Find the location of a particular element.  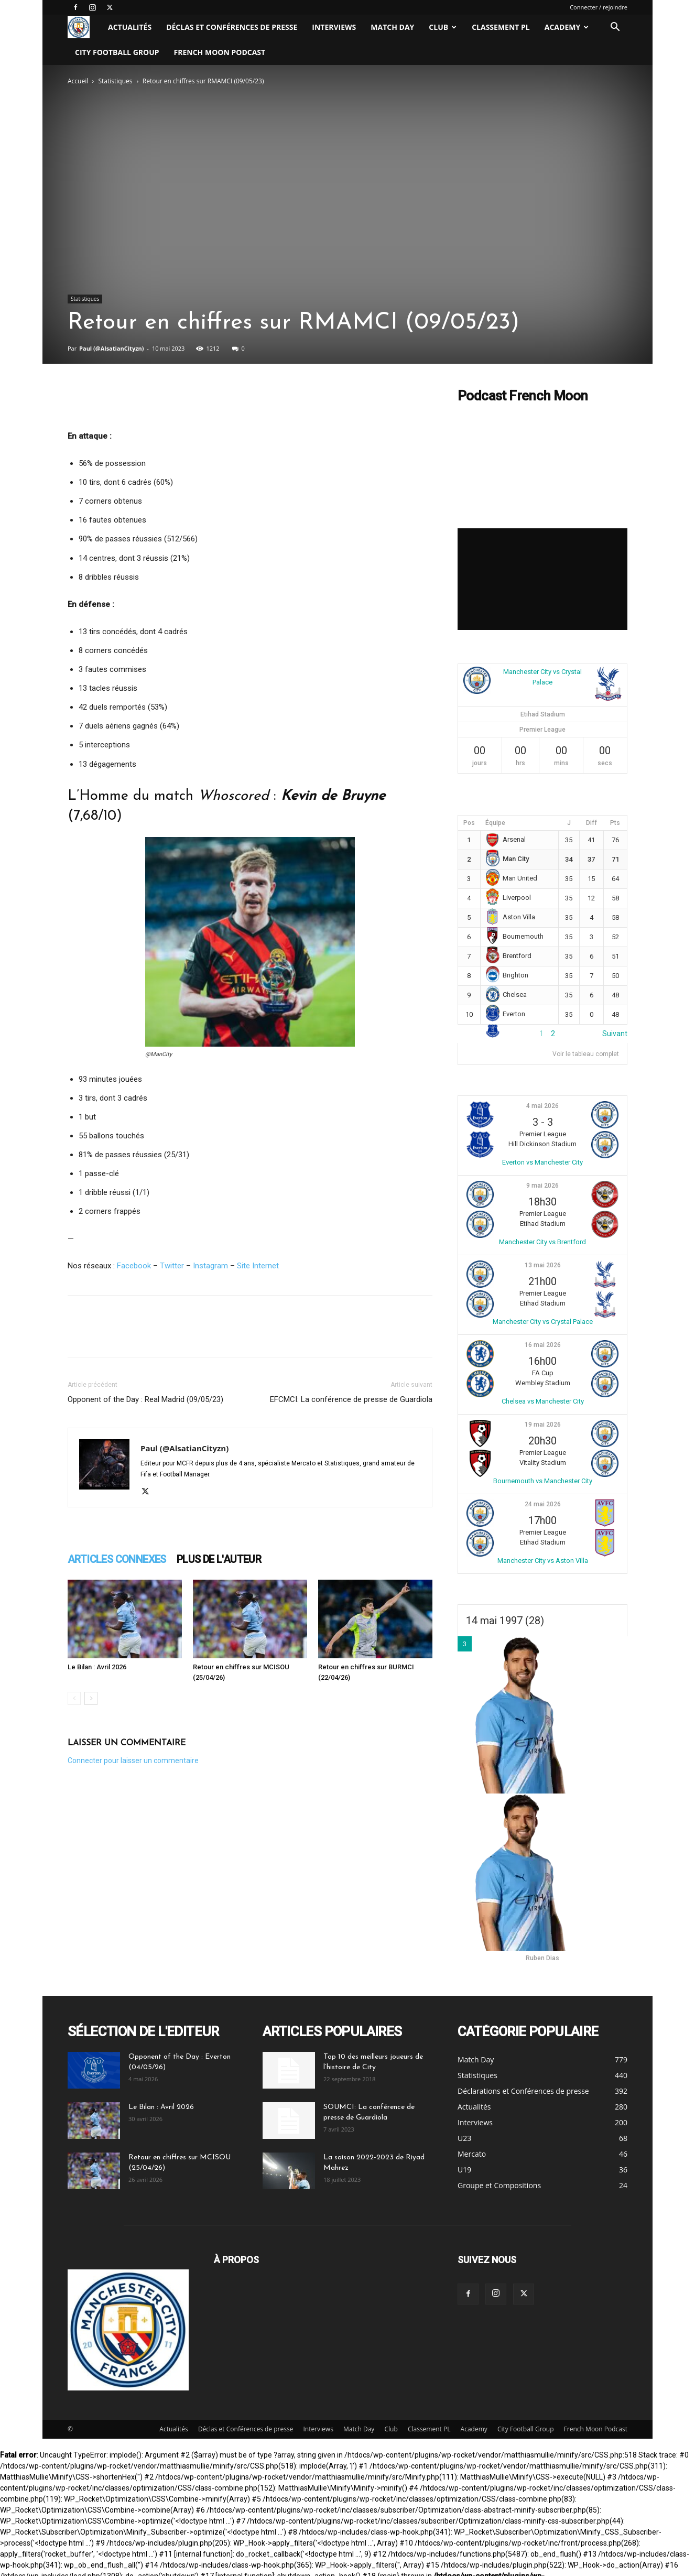

19 mai 2026 is located at coordinates (543, 1424).